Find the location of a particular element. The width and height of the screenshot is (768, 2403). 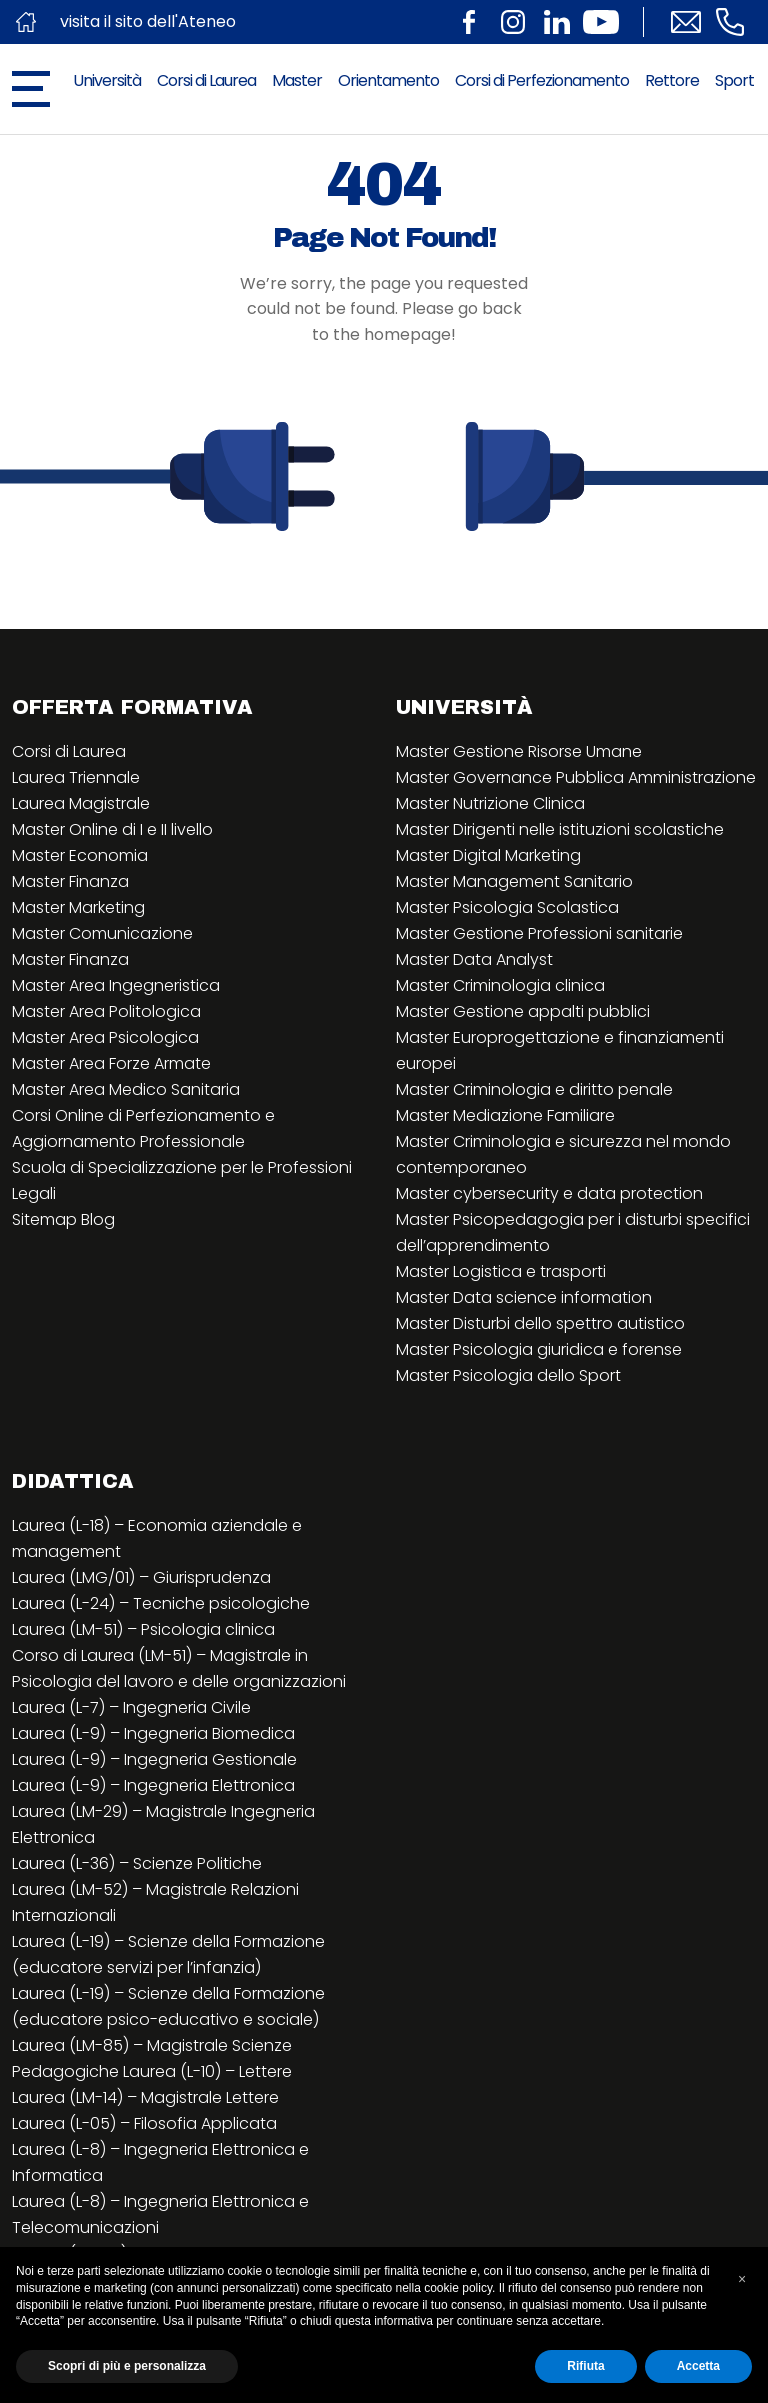

Università is located at coordinates (107, 80).